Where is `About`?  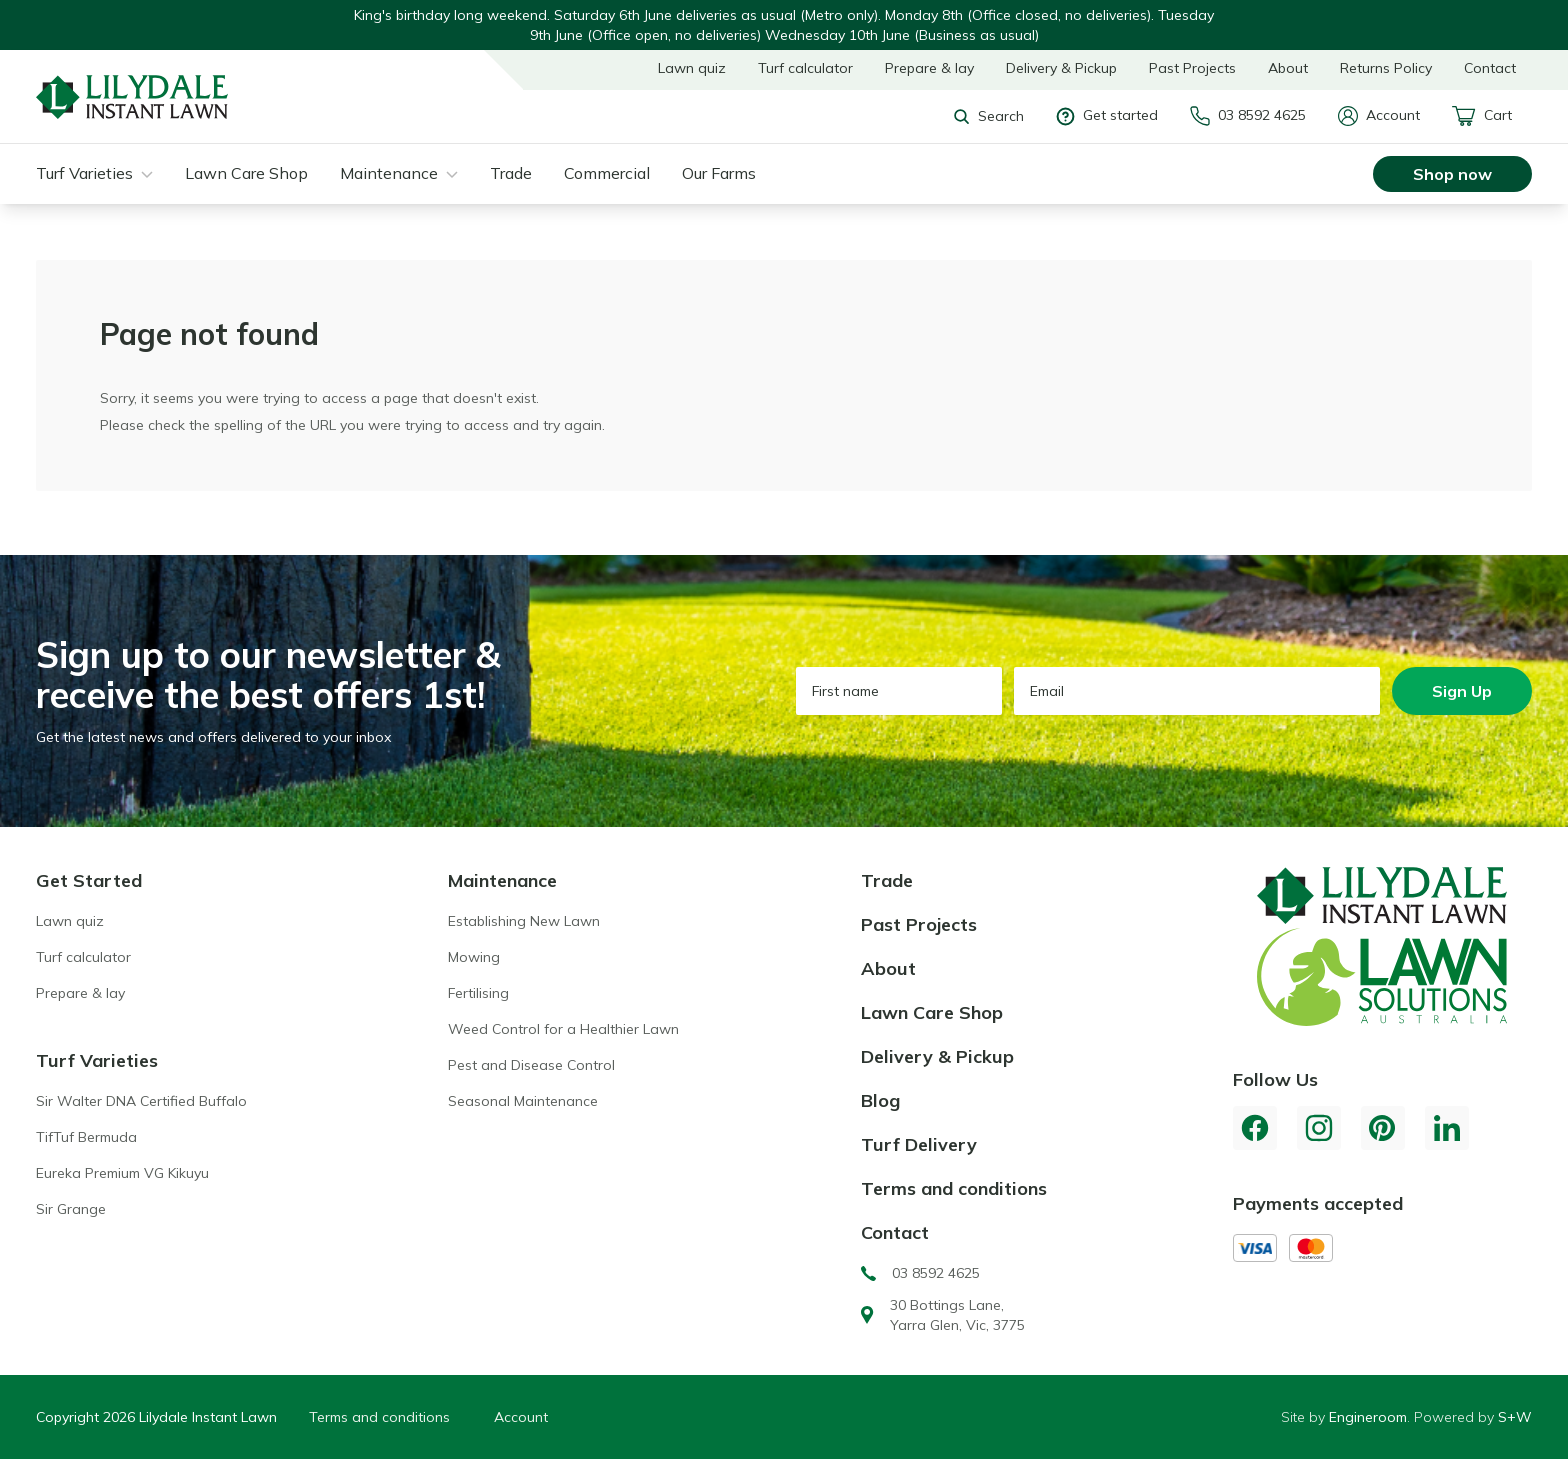 About is located at coordinates (1288, 68).